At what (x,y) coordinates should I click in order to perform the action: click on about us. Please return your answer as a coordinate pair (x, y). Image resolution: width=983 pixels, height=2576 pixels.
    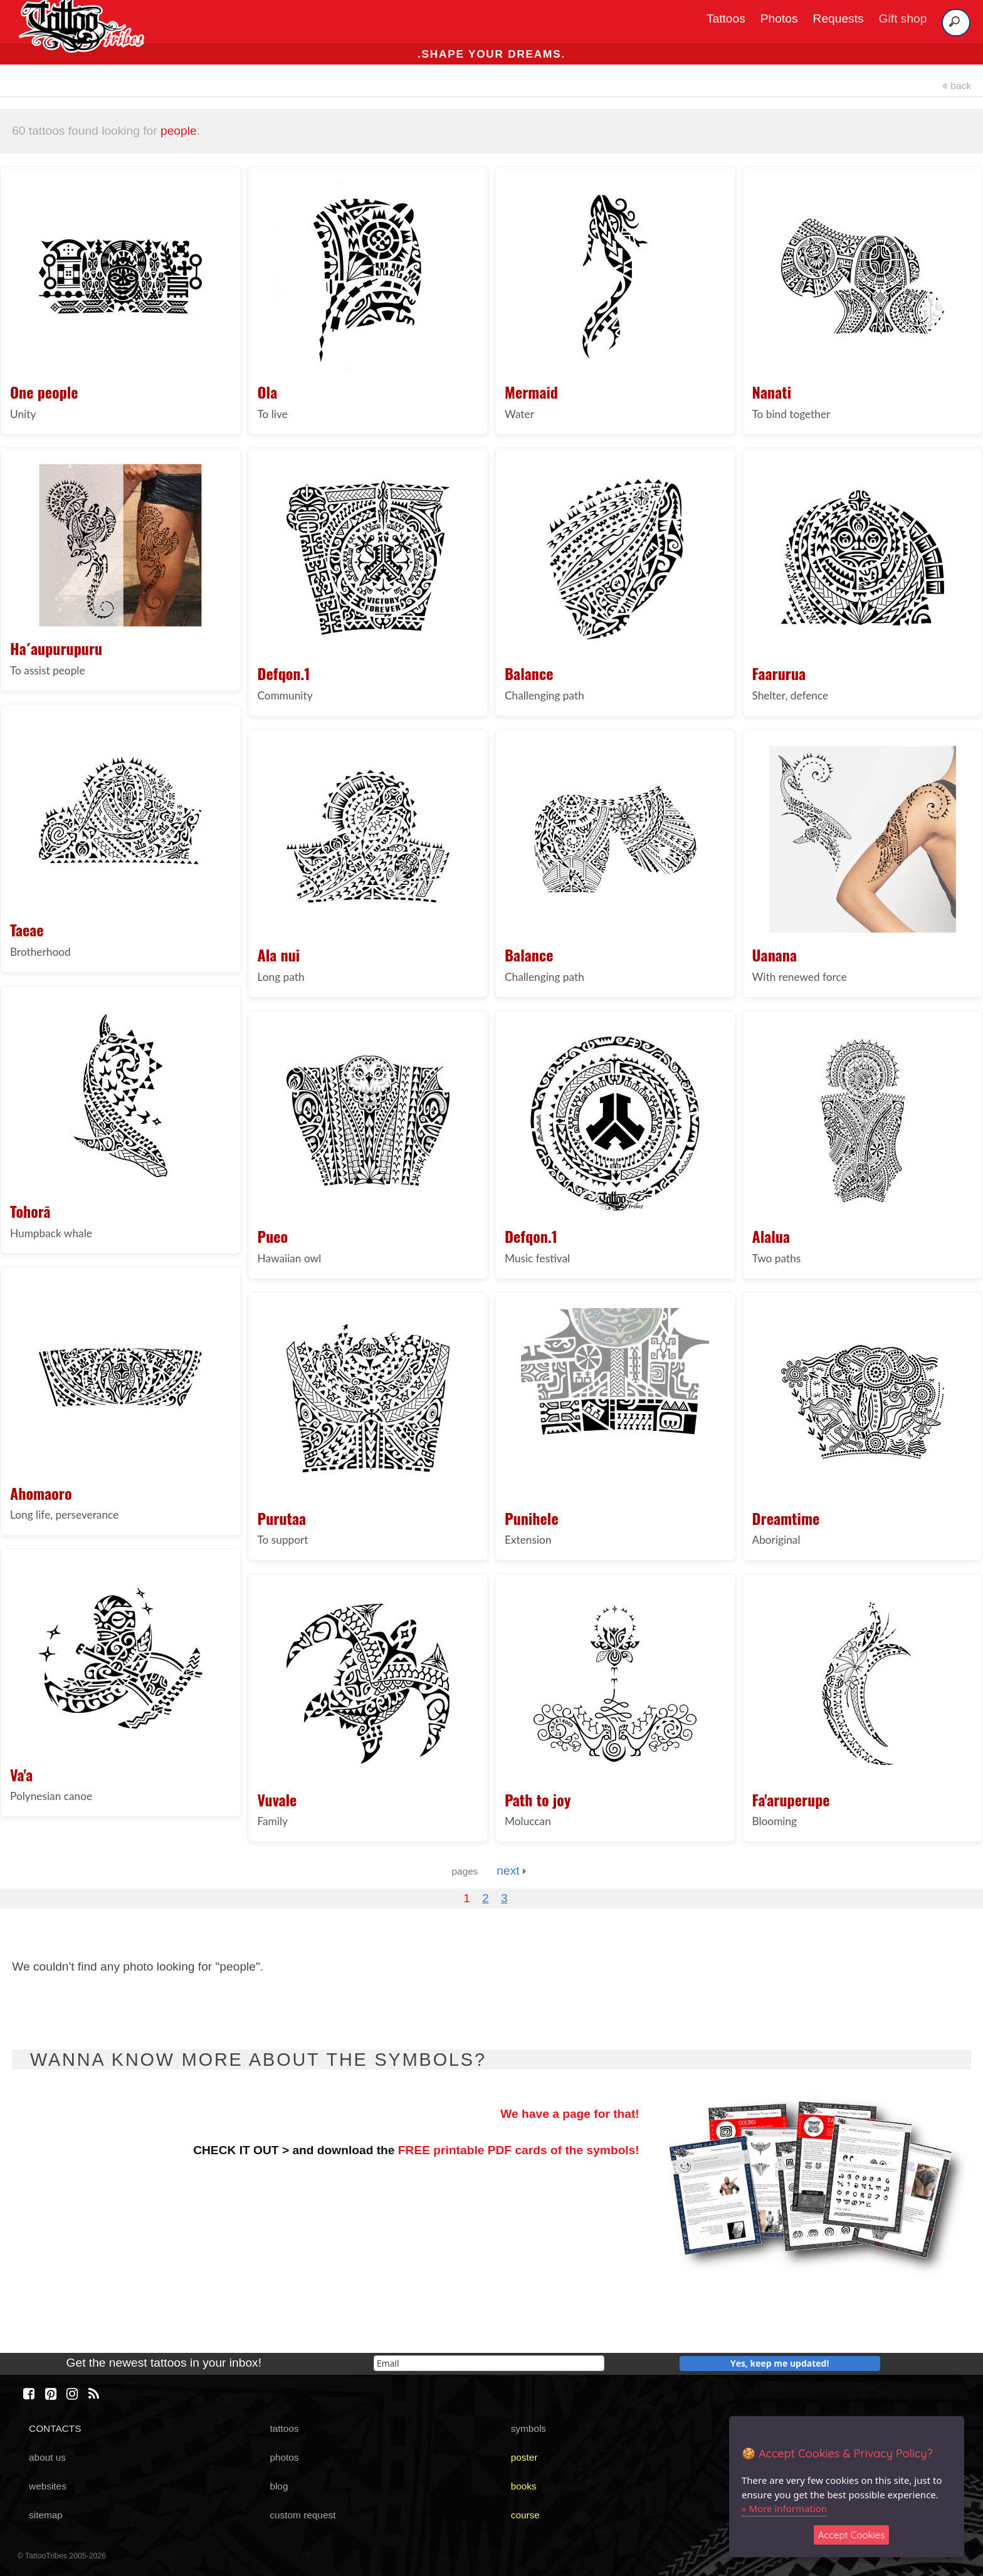
    Looking at the image, I should click on (47, 2457).